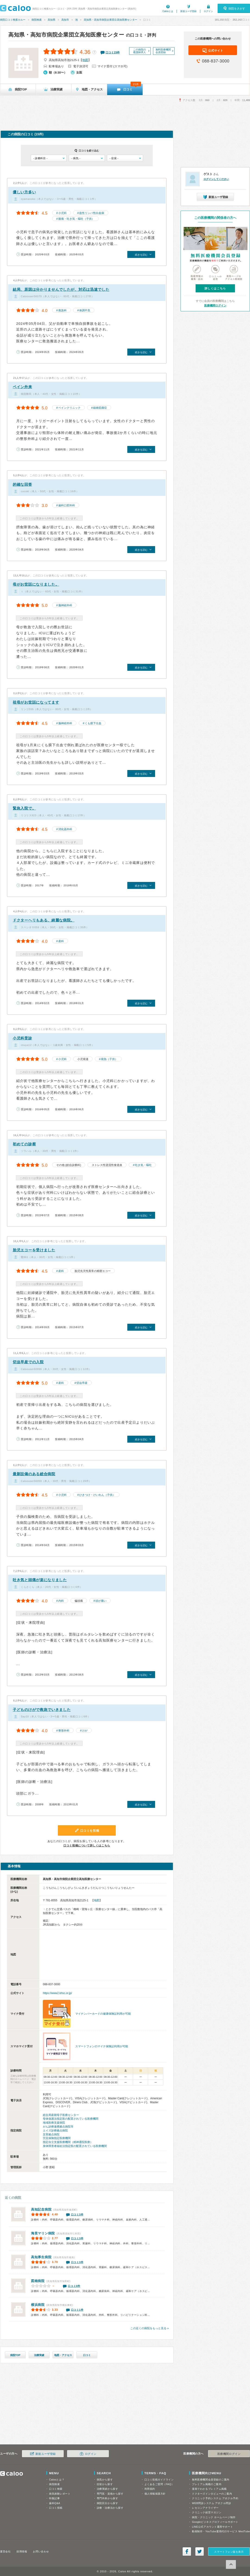 Image resolution: width=250 pixels, height=2576 pixels. Describe the element at coordinates (24, 192) in the screenshot. I see `優しい方多い` at that location.